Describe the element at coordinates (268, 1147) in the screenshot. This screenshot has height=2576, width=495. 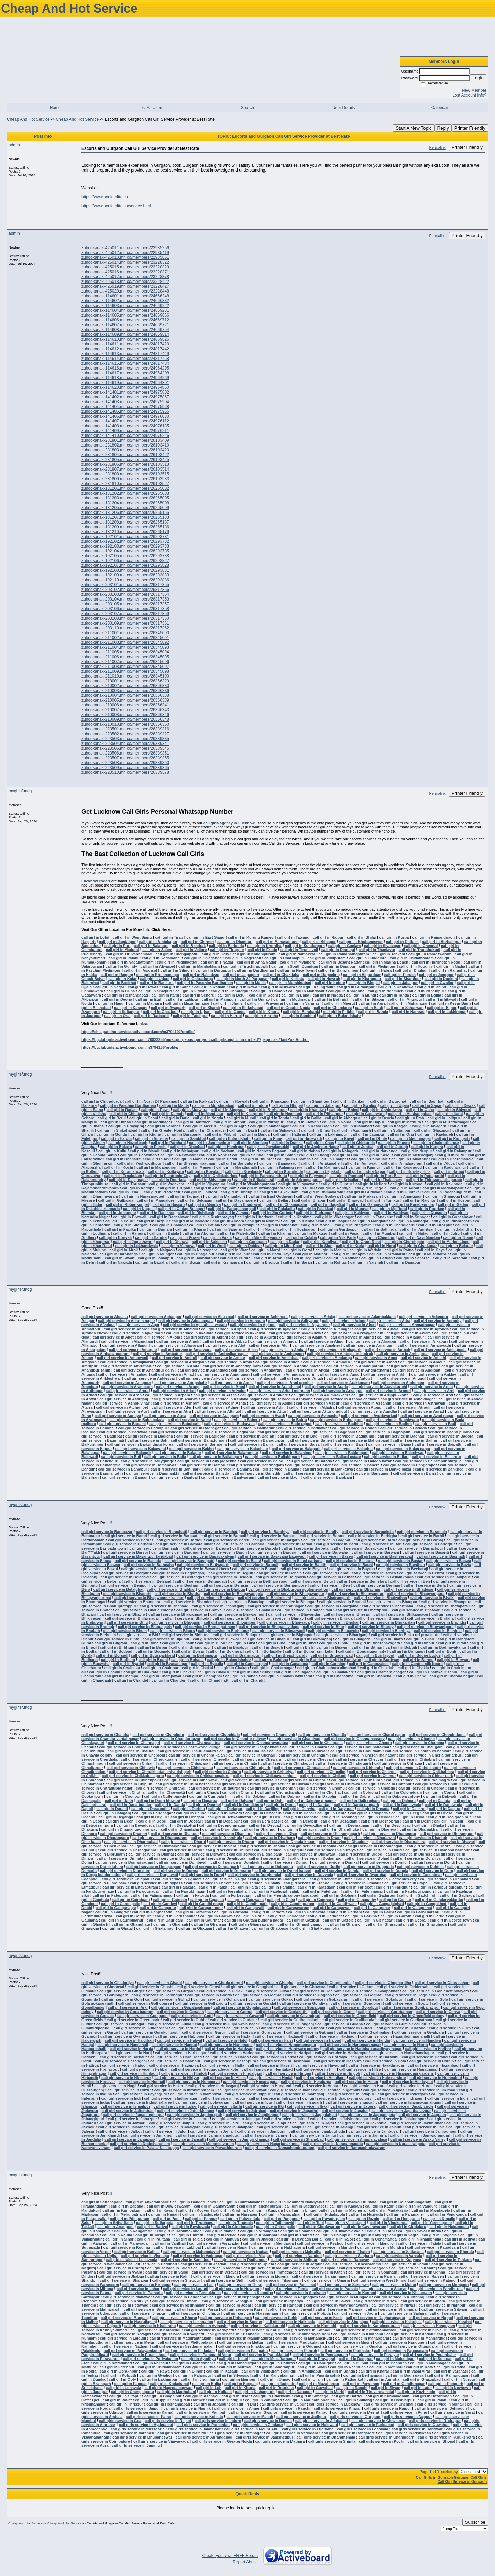
I see `call girl in Jawalamukhi` at that location.